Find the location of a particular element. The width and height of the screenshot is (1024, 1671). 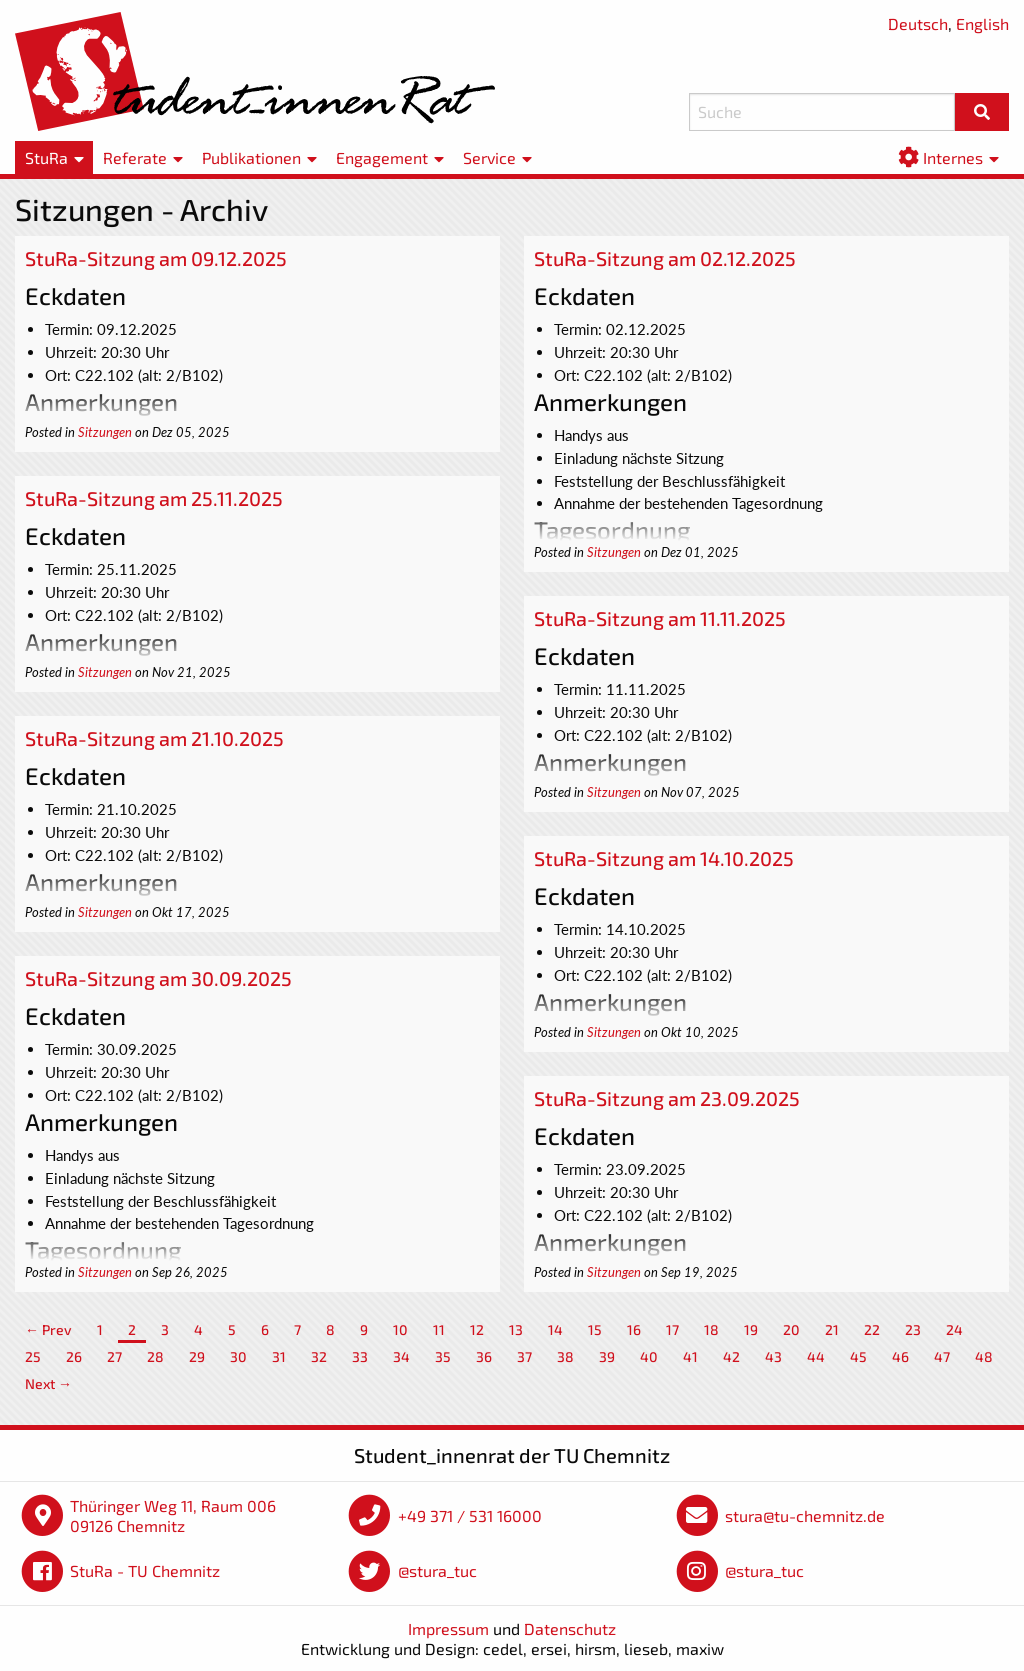

Sitzungen is located at coordinates (105, 432).